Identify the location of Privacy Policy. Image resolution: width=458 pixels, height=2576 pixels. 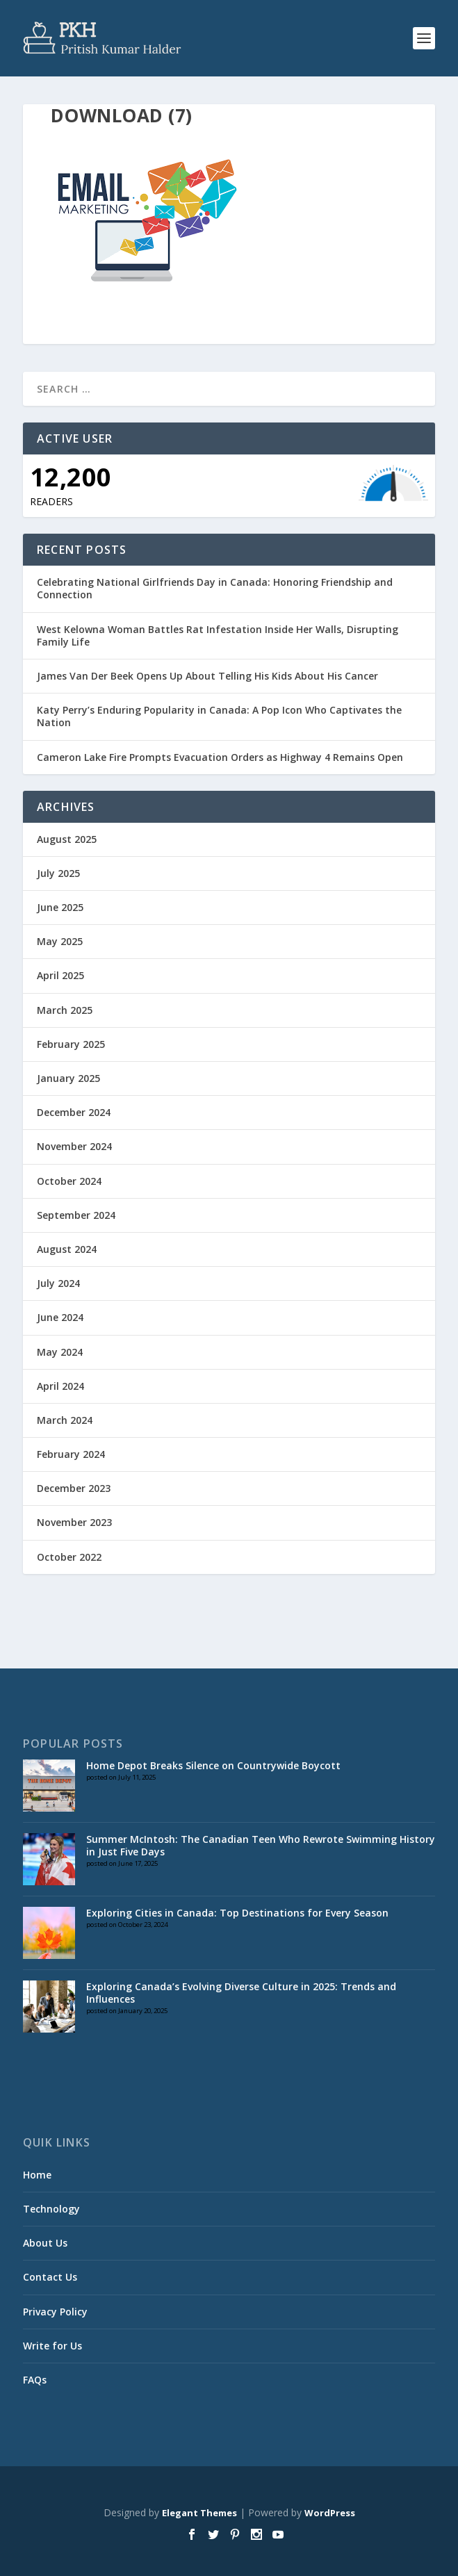
(55, 2311).